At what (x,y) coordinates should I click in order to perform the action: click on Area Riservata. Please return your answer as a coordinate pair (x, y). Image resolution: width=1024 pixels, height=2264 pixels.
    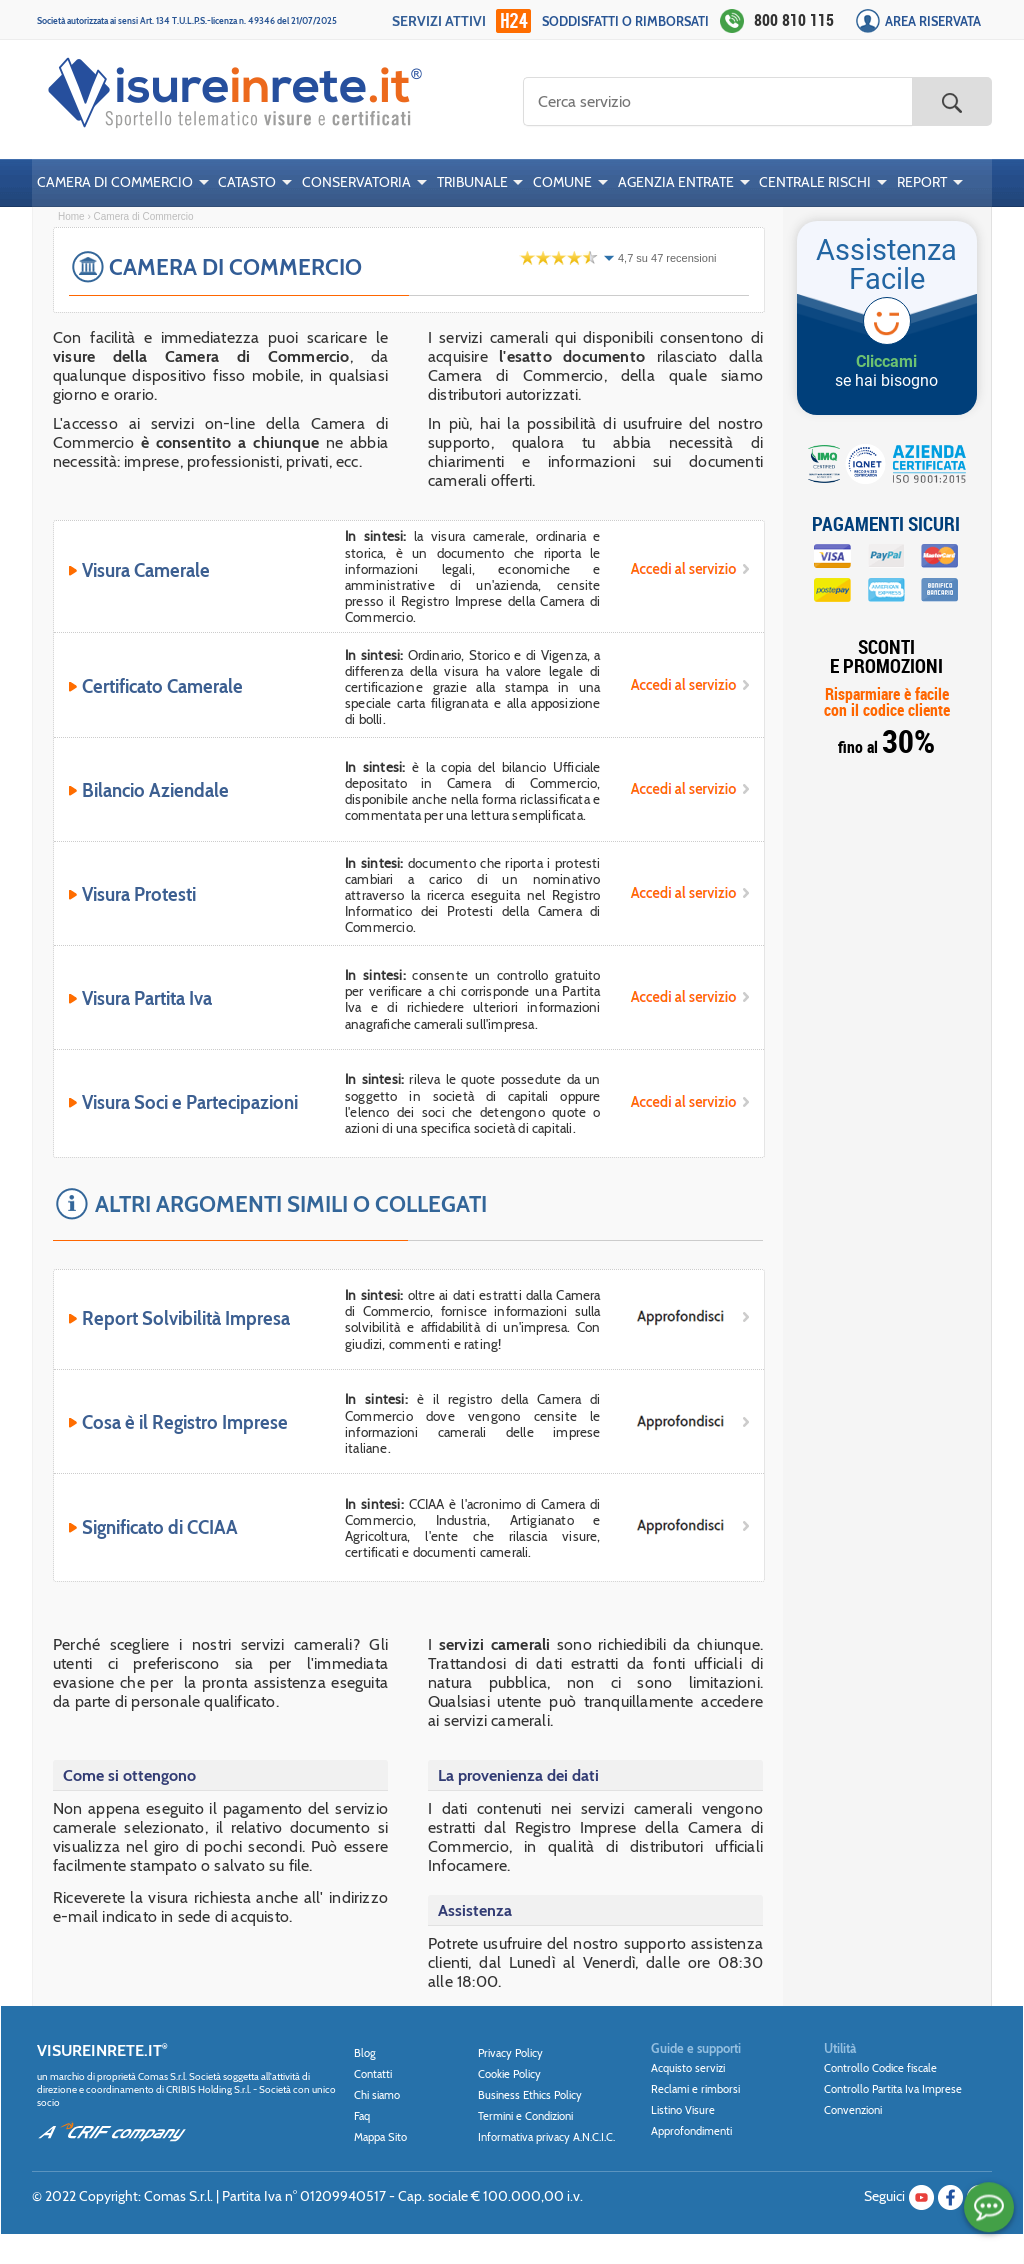
    Looking at the image, I should click on (933, 21).